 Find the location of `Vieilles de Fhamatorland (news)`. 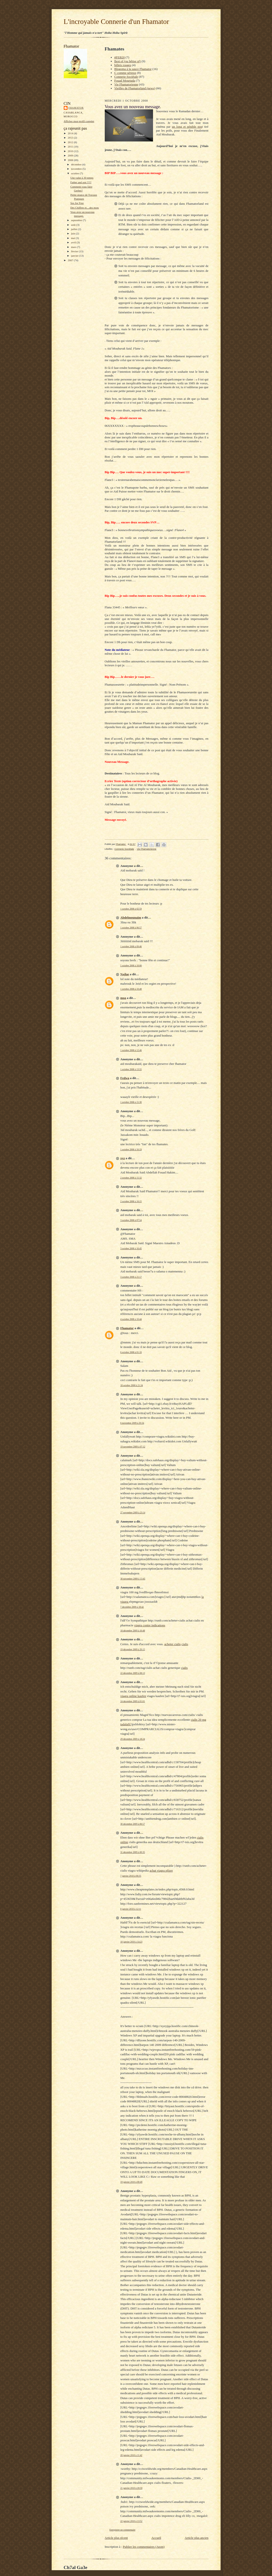

Vieilles de Fhamatorland (news) is located at coordinates (134, 88).